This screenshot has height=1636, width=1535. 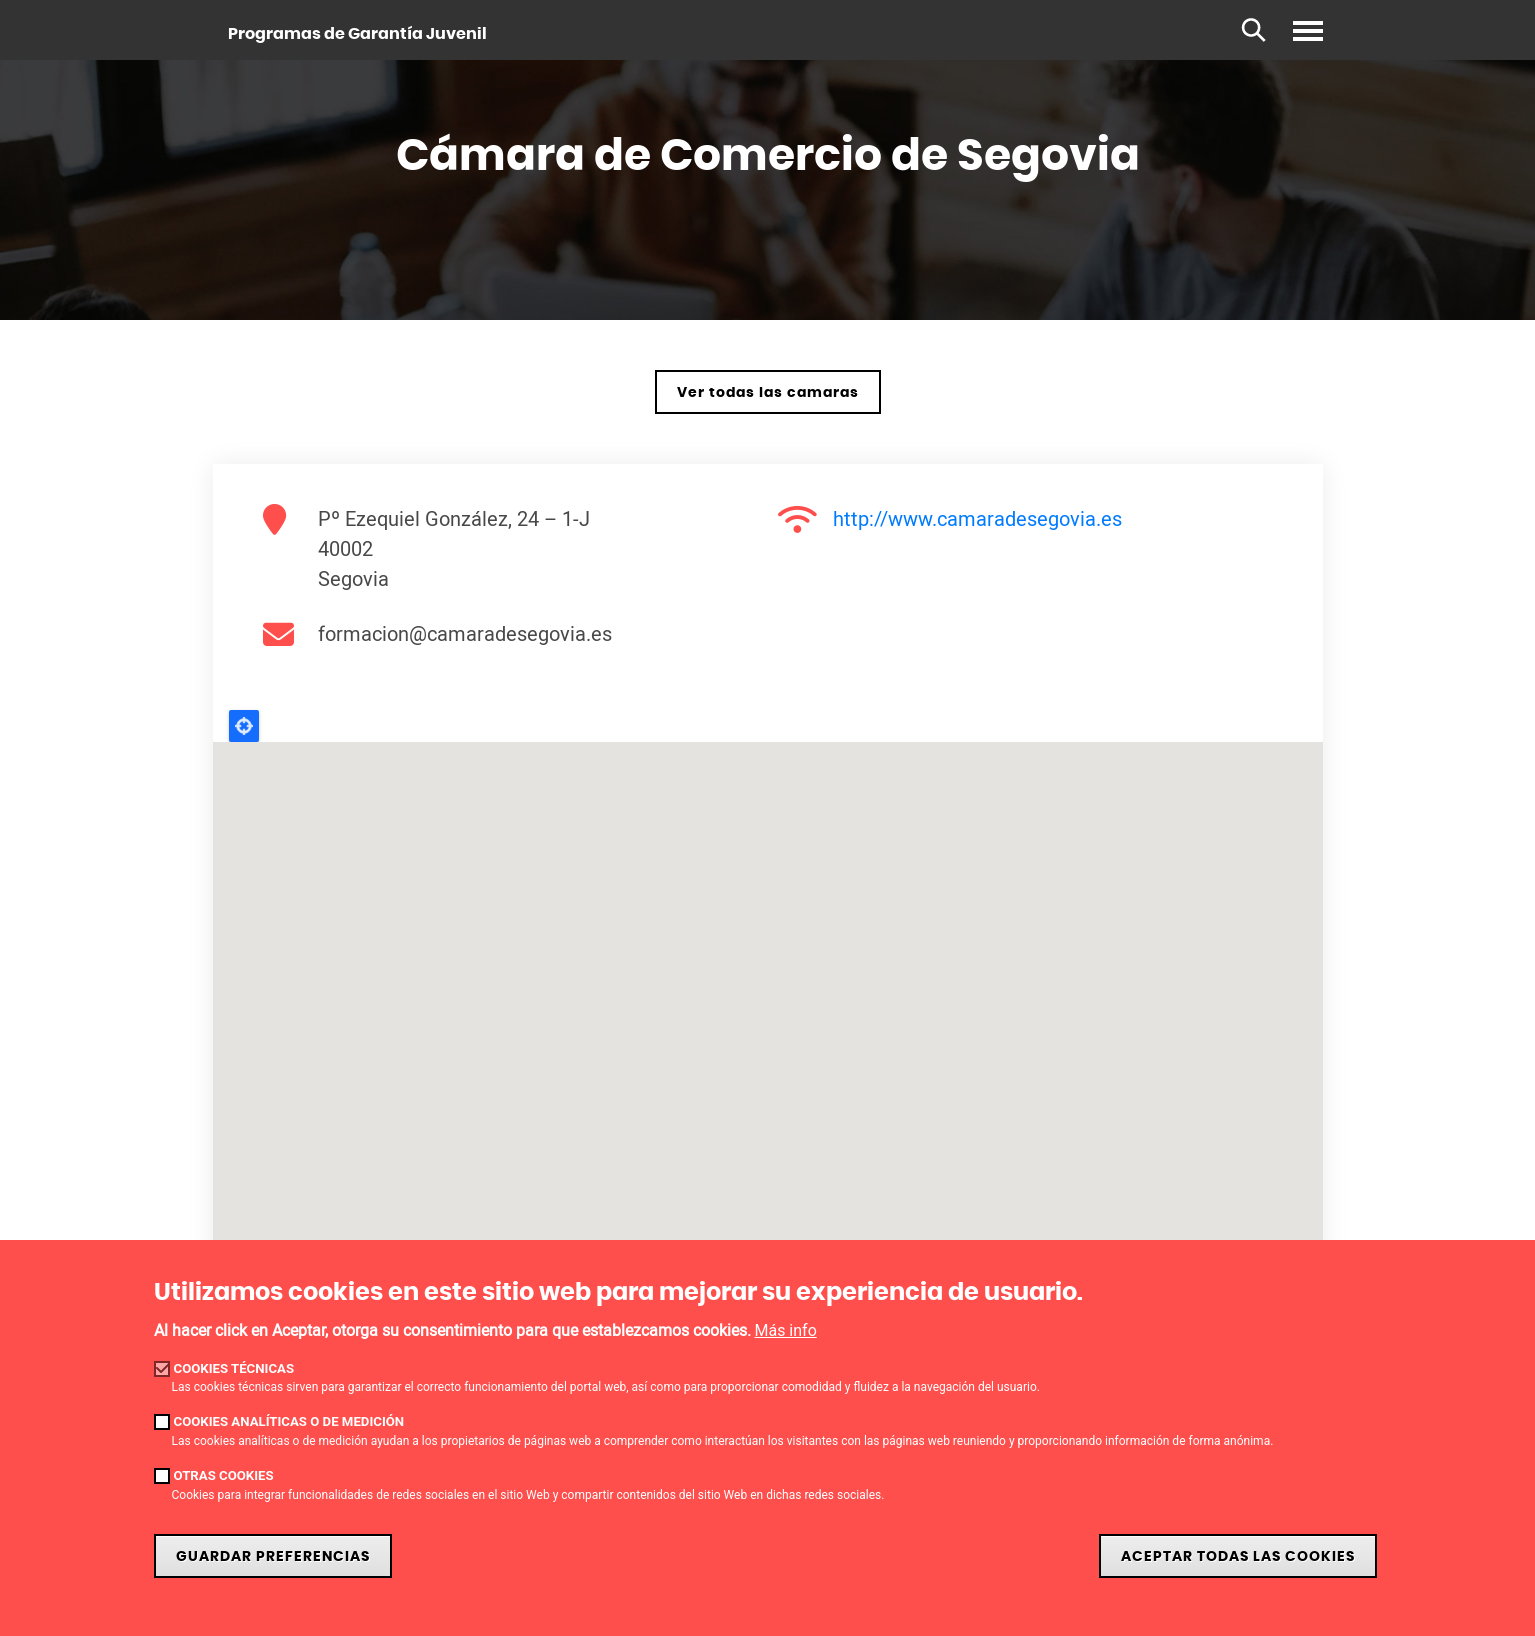 What do you see at coordinates (224, 1475) in the screenshot?
I see `Otras cookies` at bounding box center [224, 1475].